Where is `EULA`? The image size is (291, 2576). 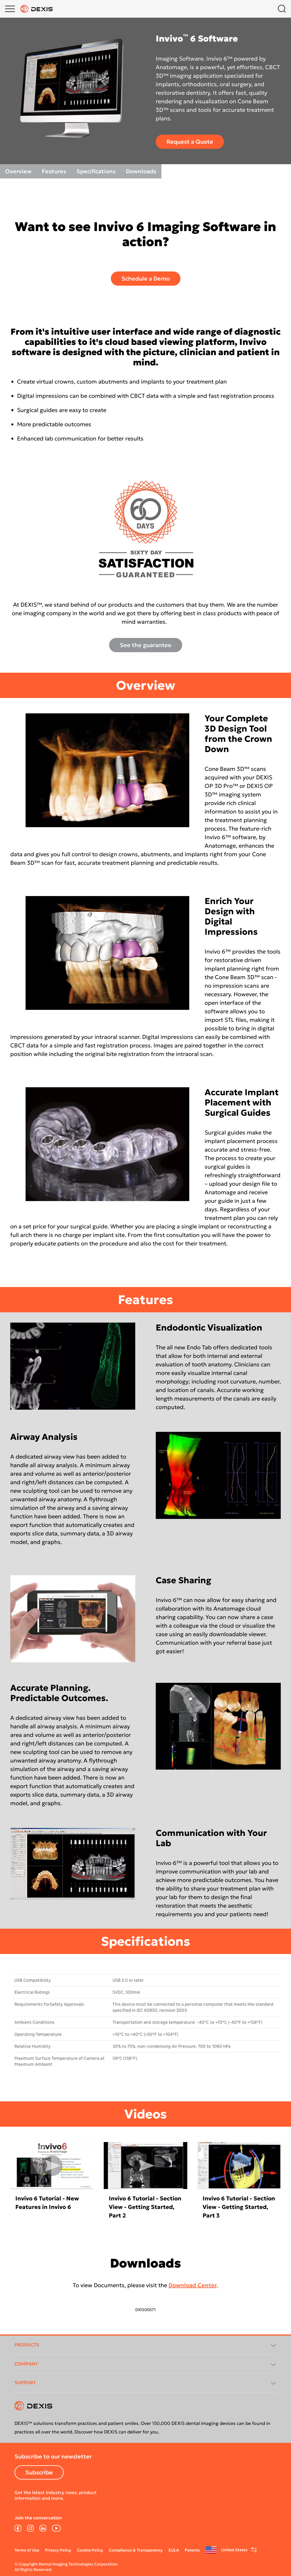
EULA is located at coordinates (174, 2550).